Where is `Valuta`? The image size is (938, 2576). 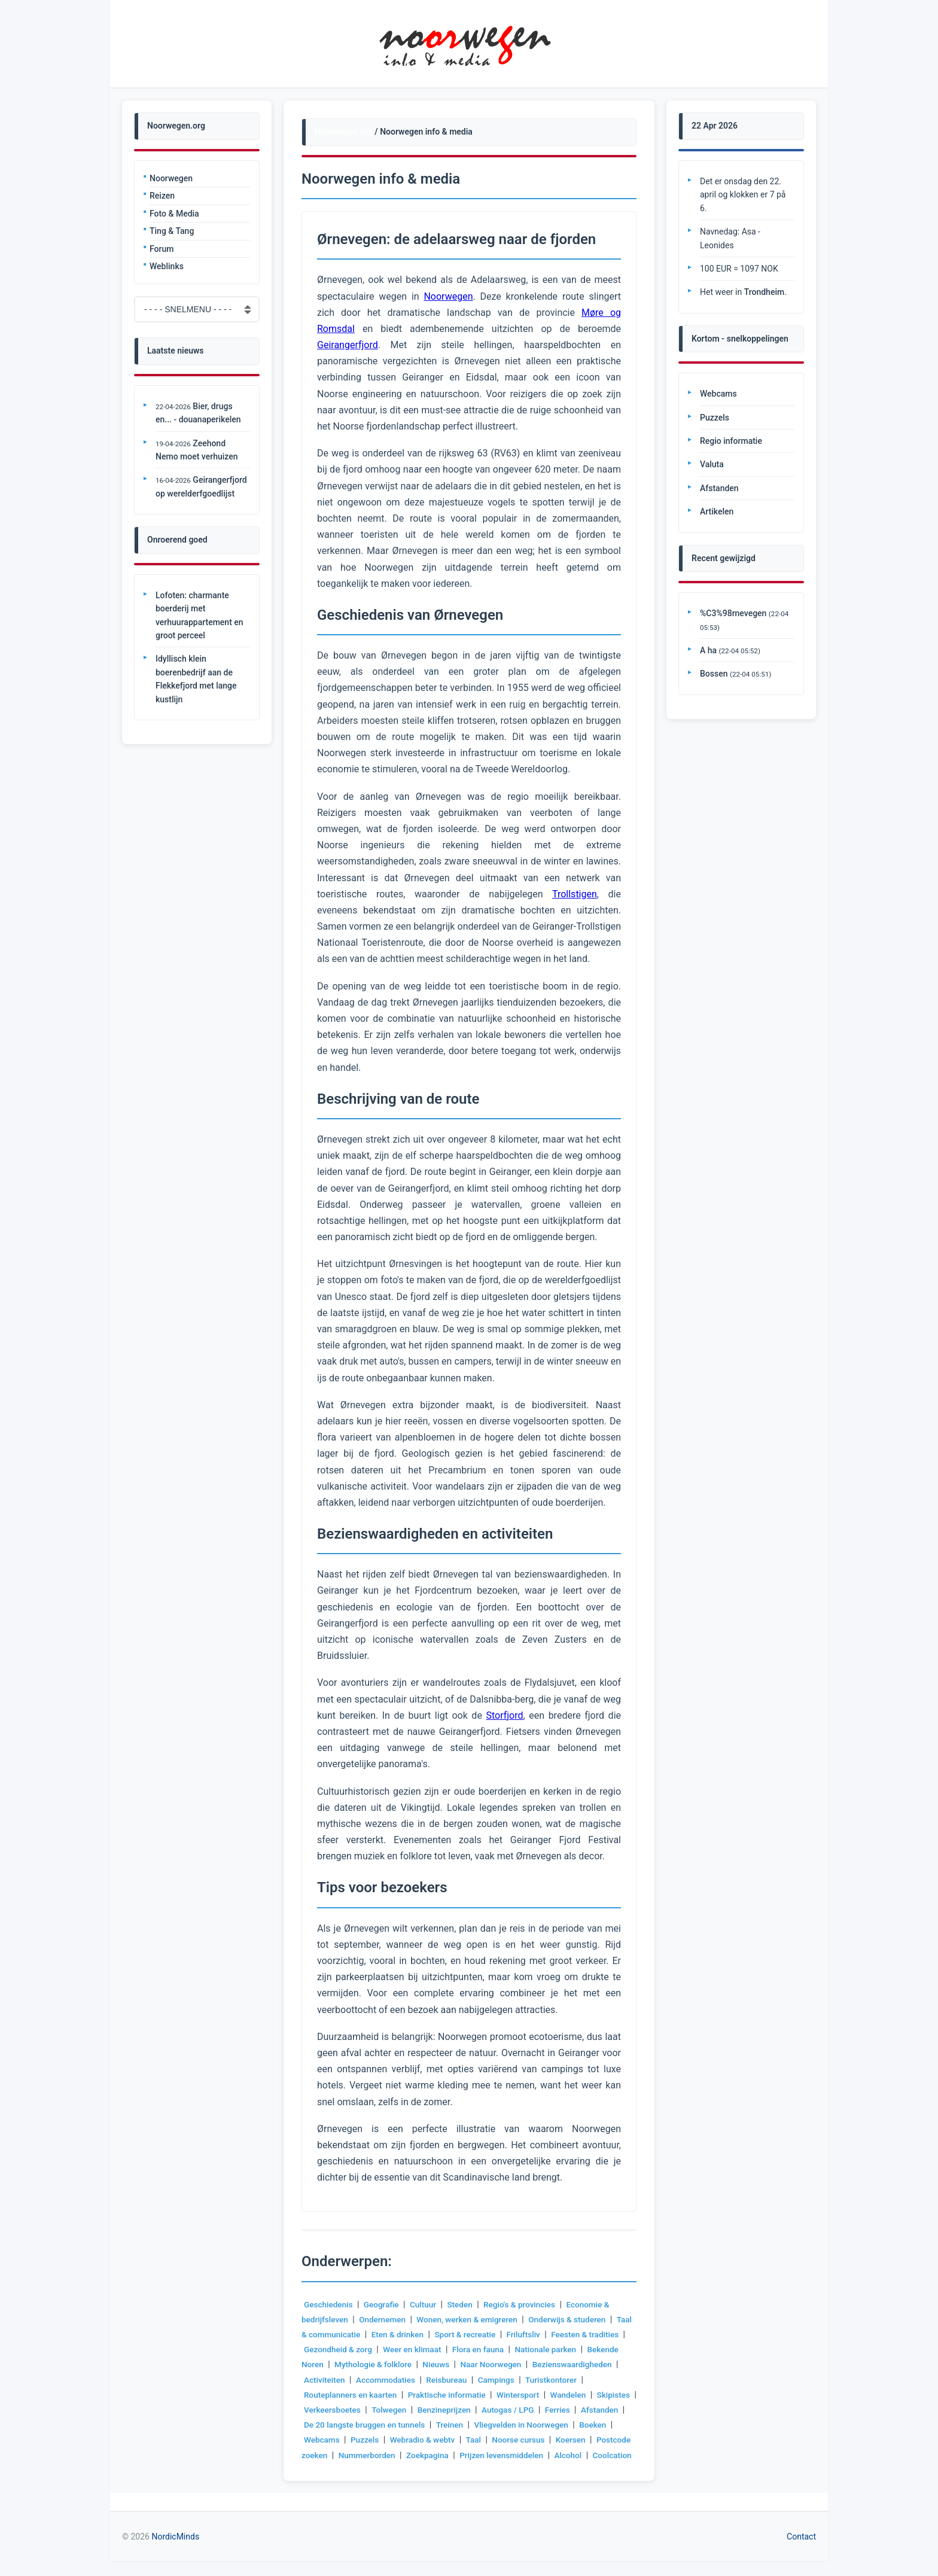 Valuta is located at coordinates (712, 464).